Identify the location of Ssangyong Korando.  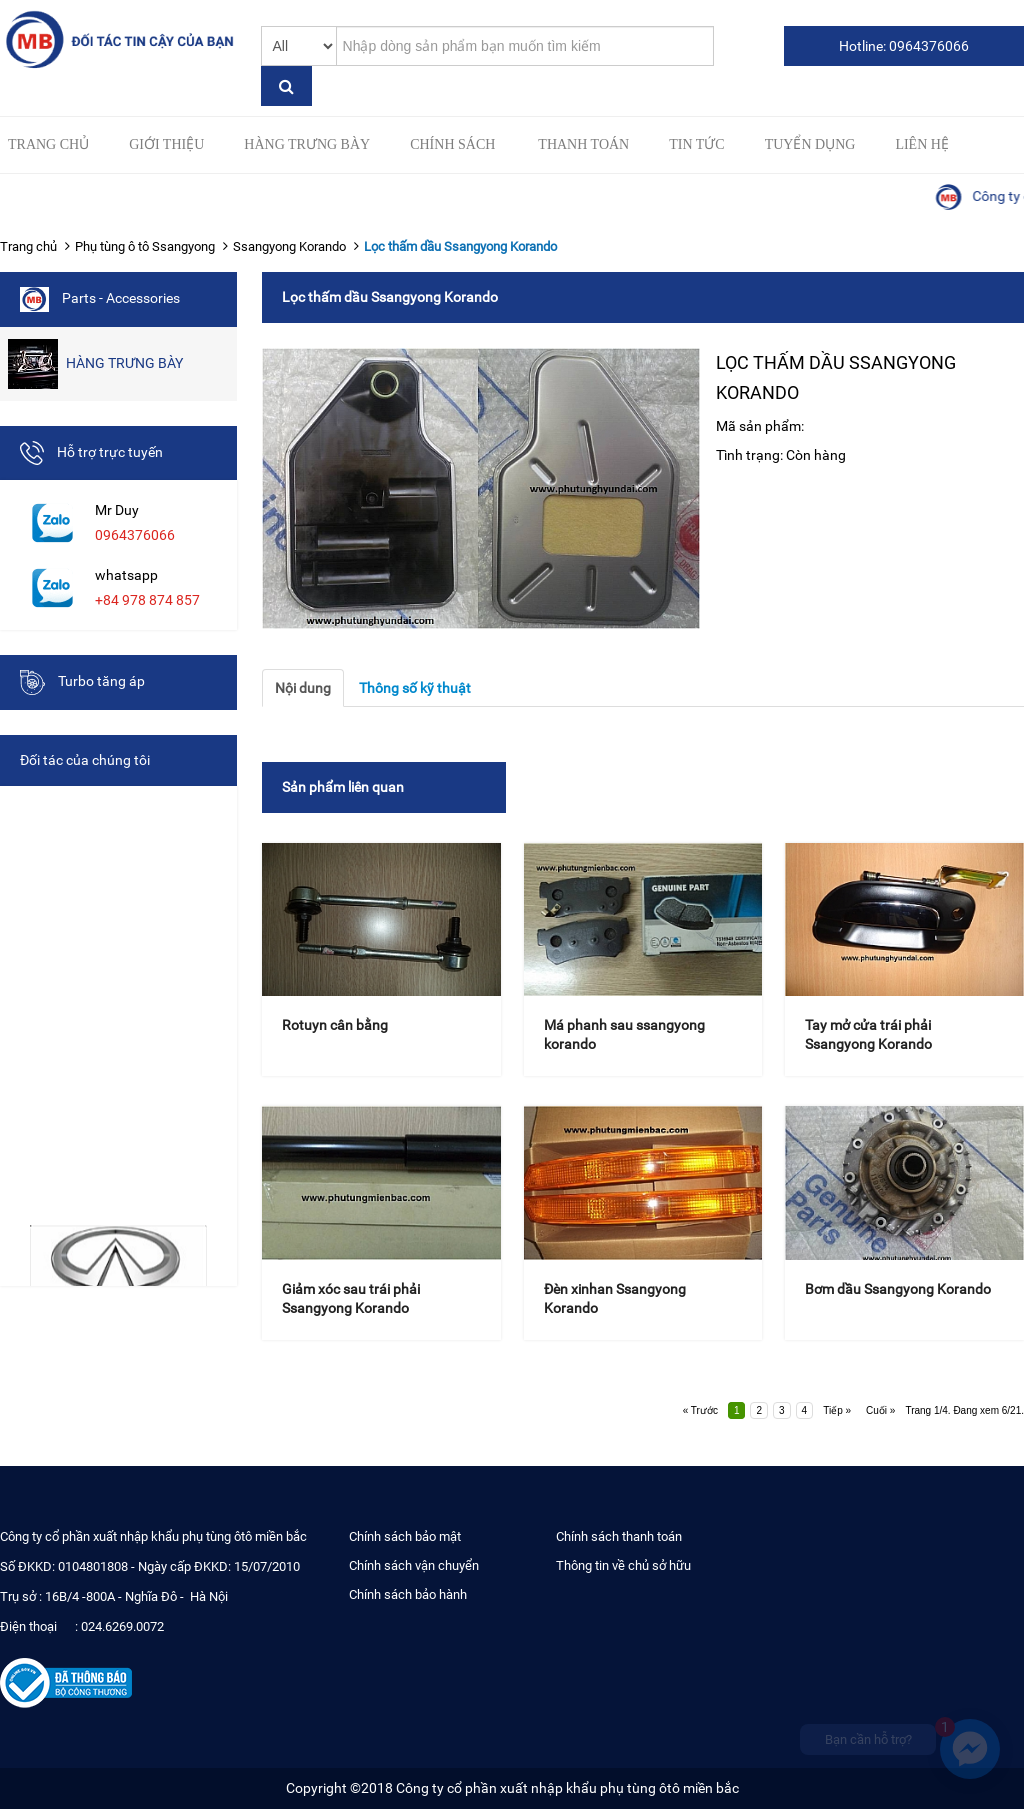
(289, 246).